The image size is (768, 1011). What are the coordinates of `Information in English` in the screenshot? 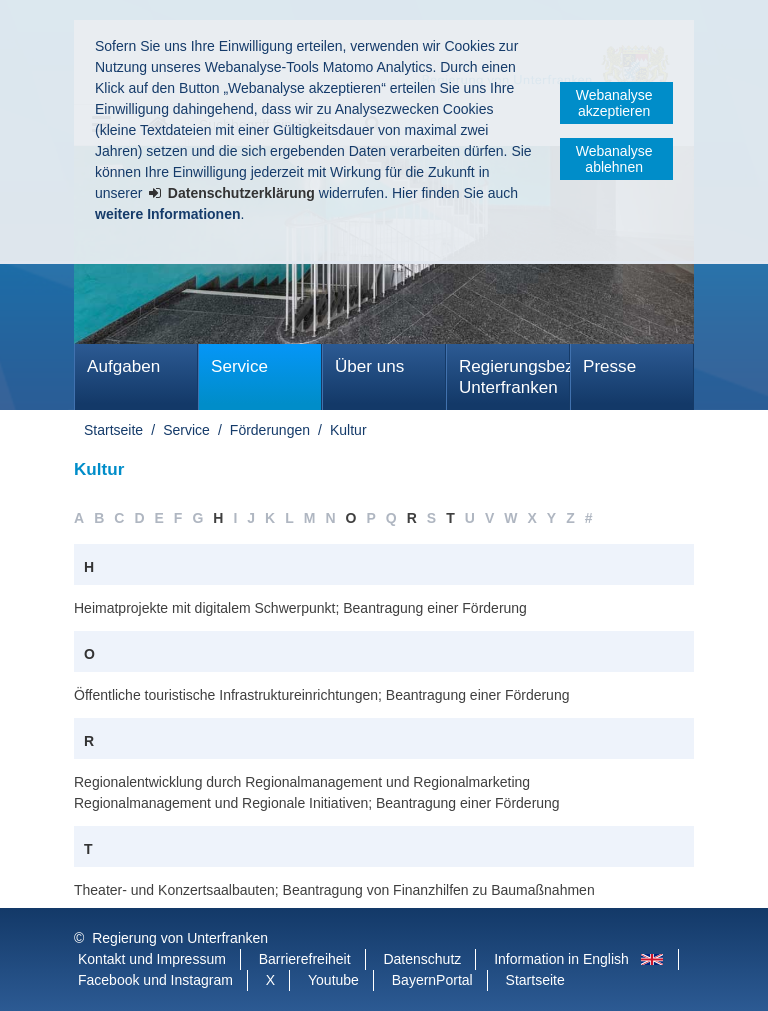 It's located at (561, 959).